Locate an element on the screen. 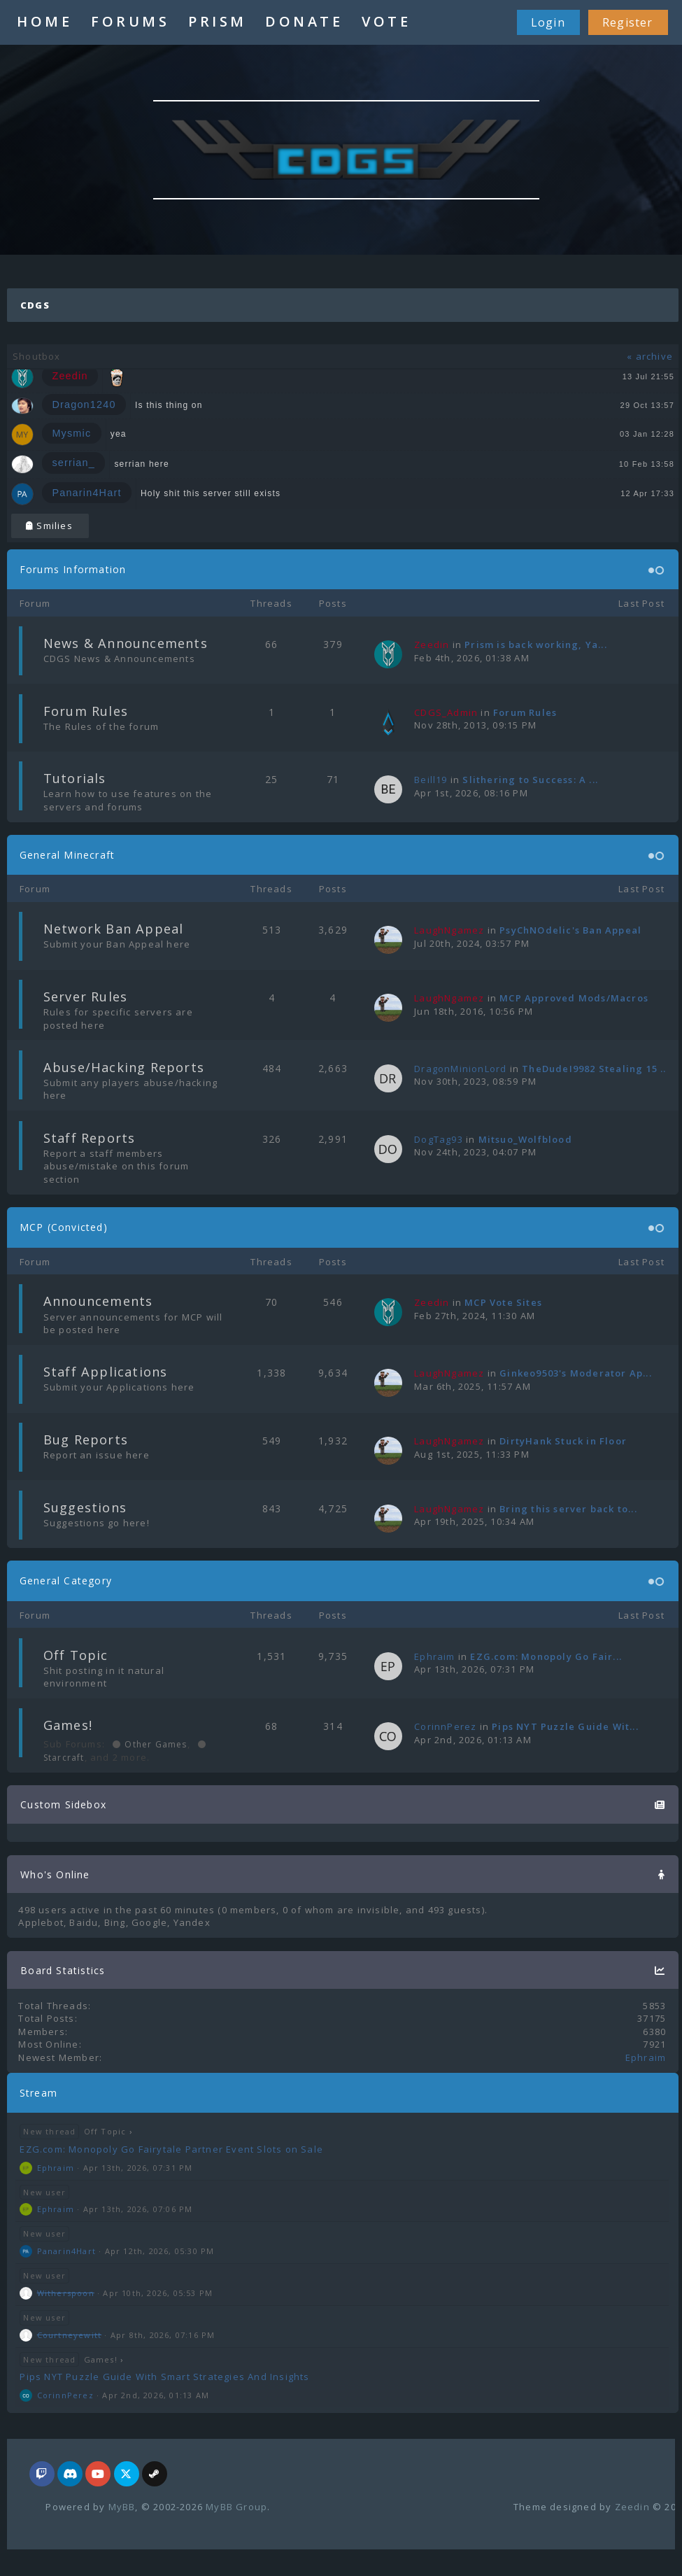 The width and height of the screenshot is (682, 2576). Board Statistics is located at coordinates (62, 1970).